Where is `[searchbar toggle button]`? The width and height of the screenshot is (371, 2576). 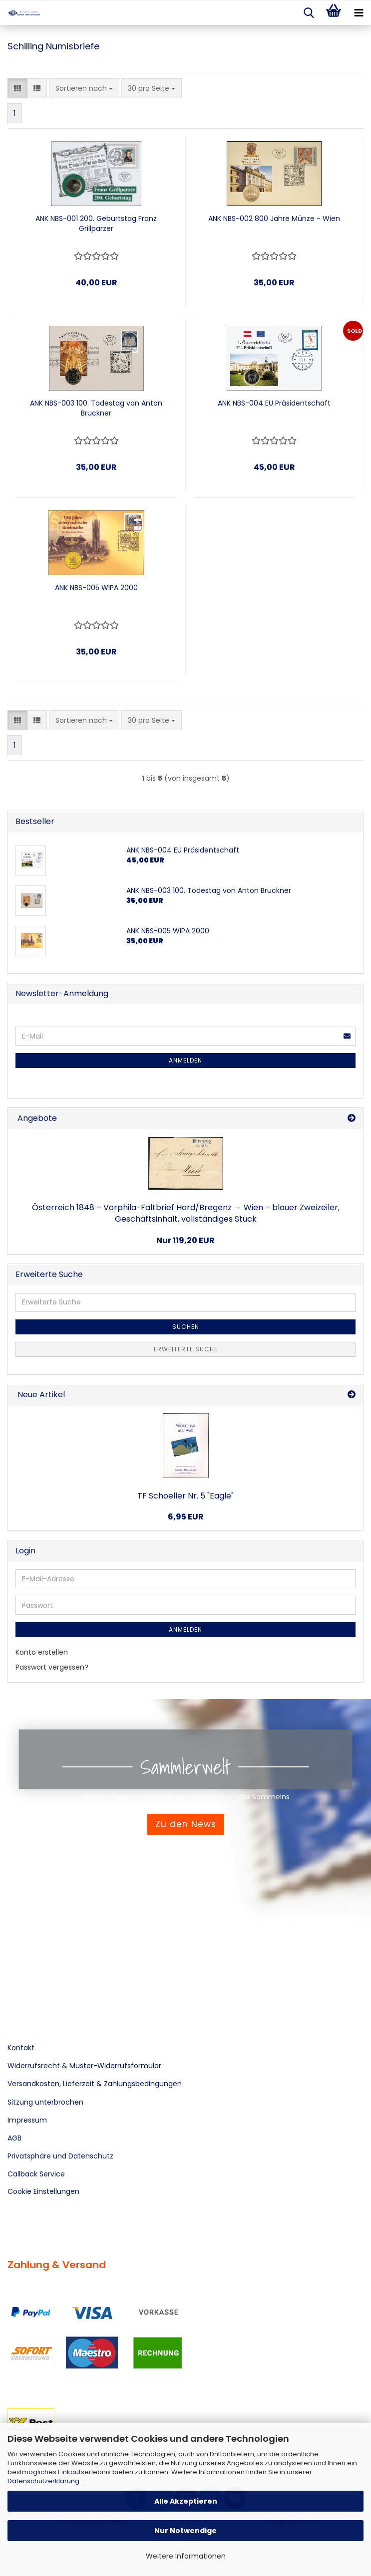 [searchbar toggle button] is located at coordinates (308, 12).